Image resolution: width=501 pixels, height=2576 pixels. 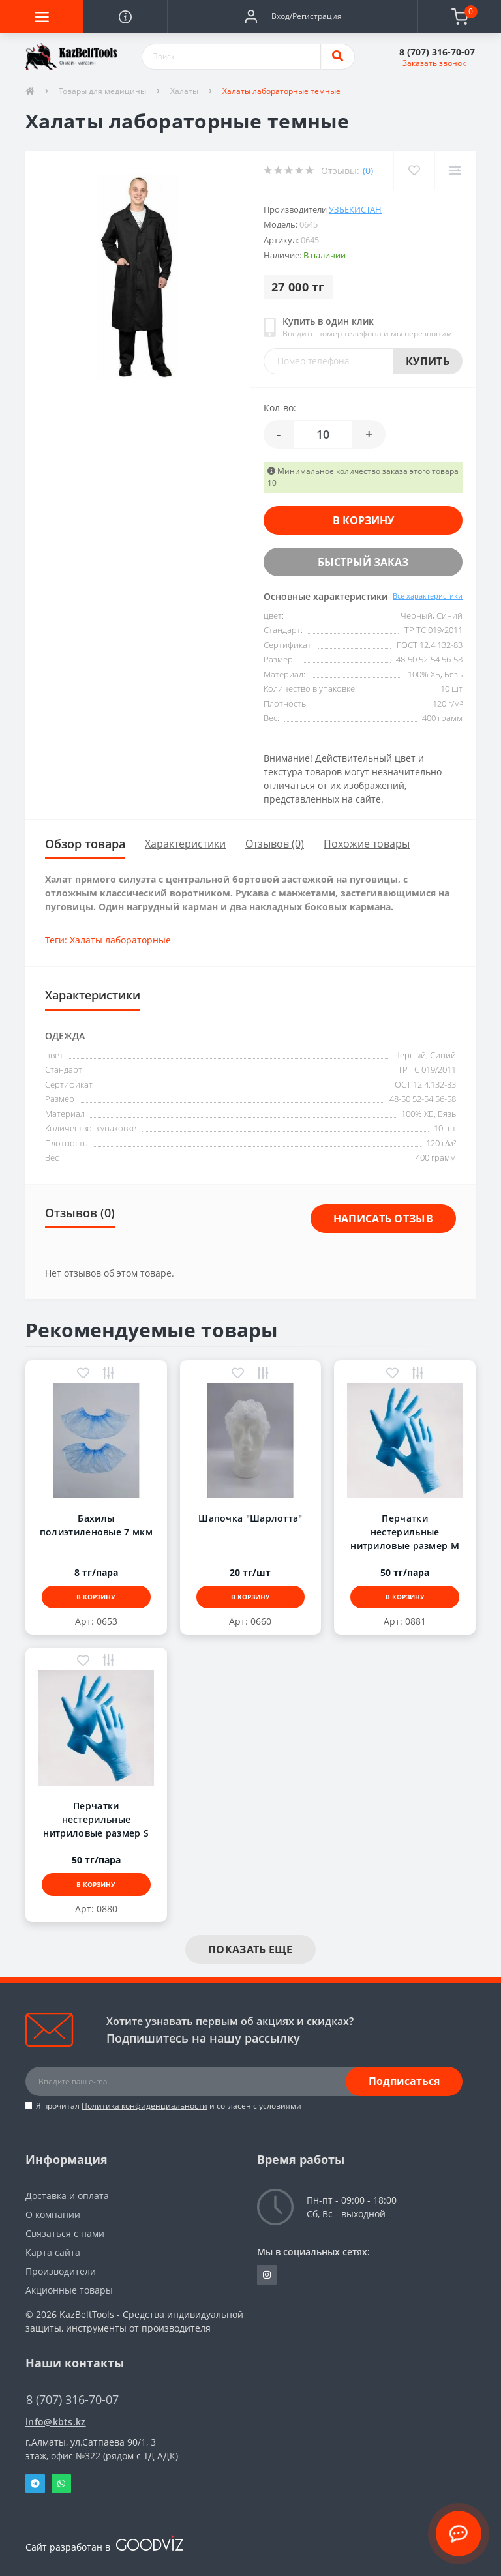 I want to click on Заказать звонок, so click(x=434, y=62).